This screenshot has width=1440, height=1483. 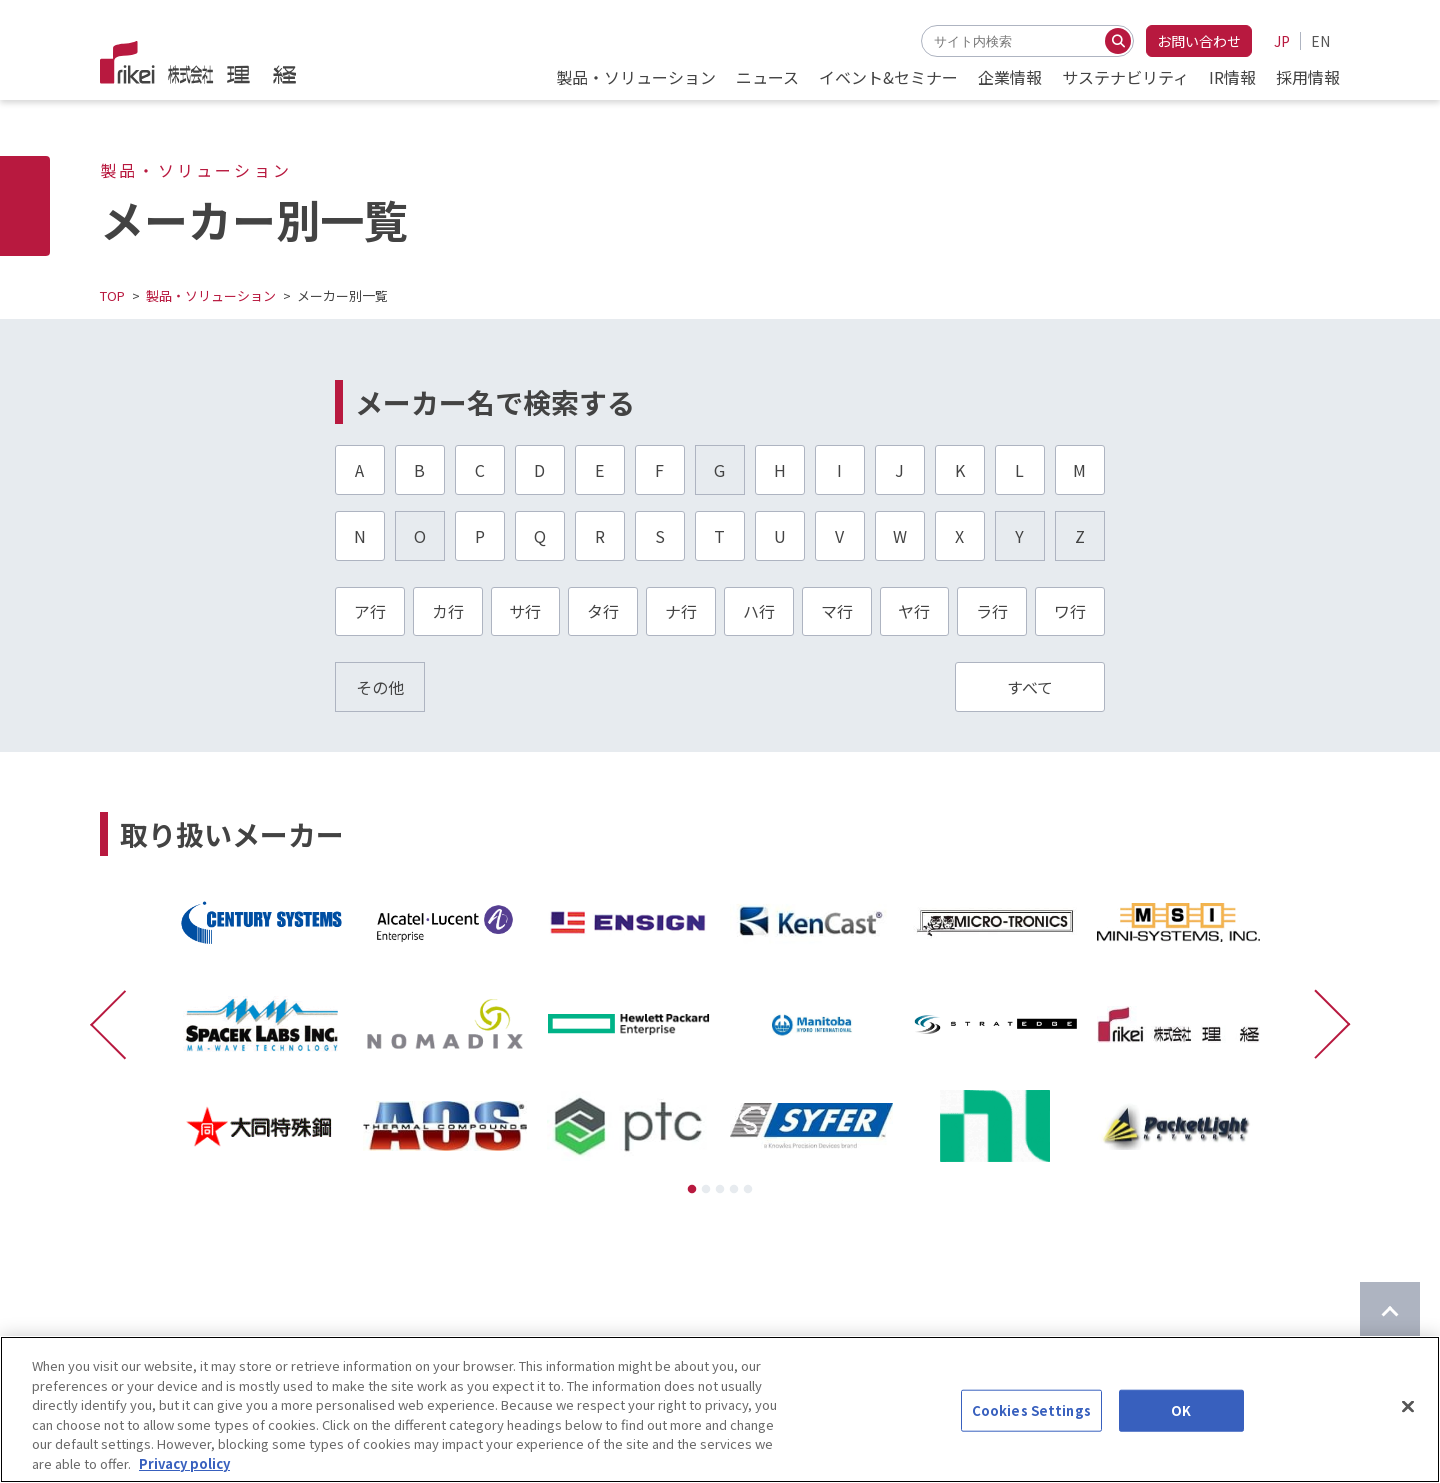 What do you see at coordinates (112, 295) in the screenshot?
I see `TOP` at bounding box center [112, 295].